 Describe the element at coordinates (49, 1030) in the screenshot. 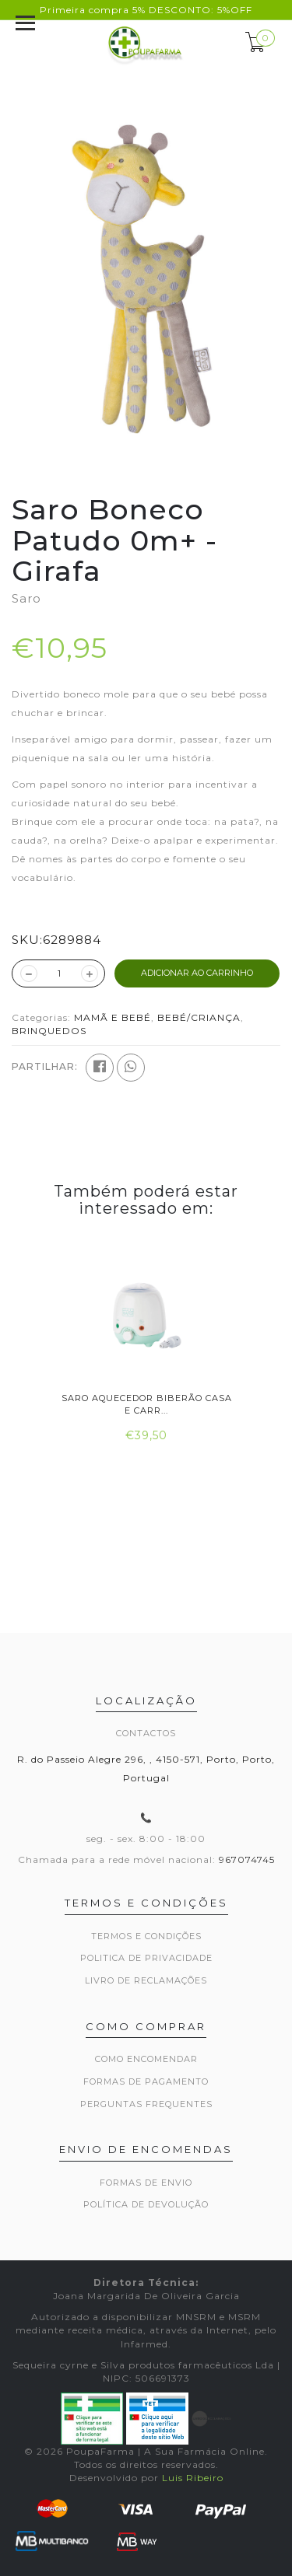

I see `BRINQUEDOS` at that location.